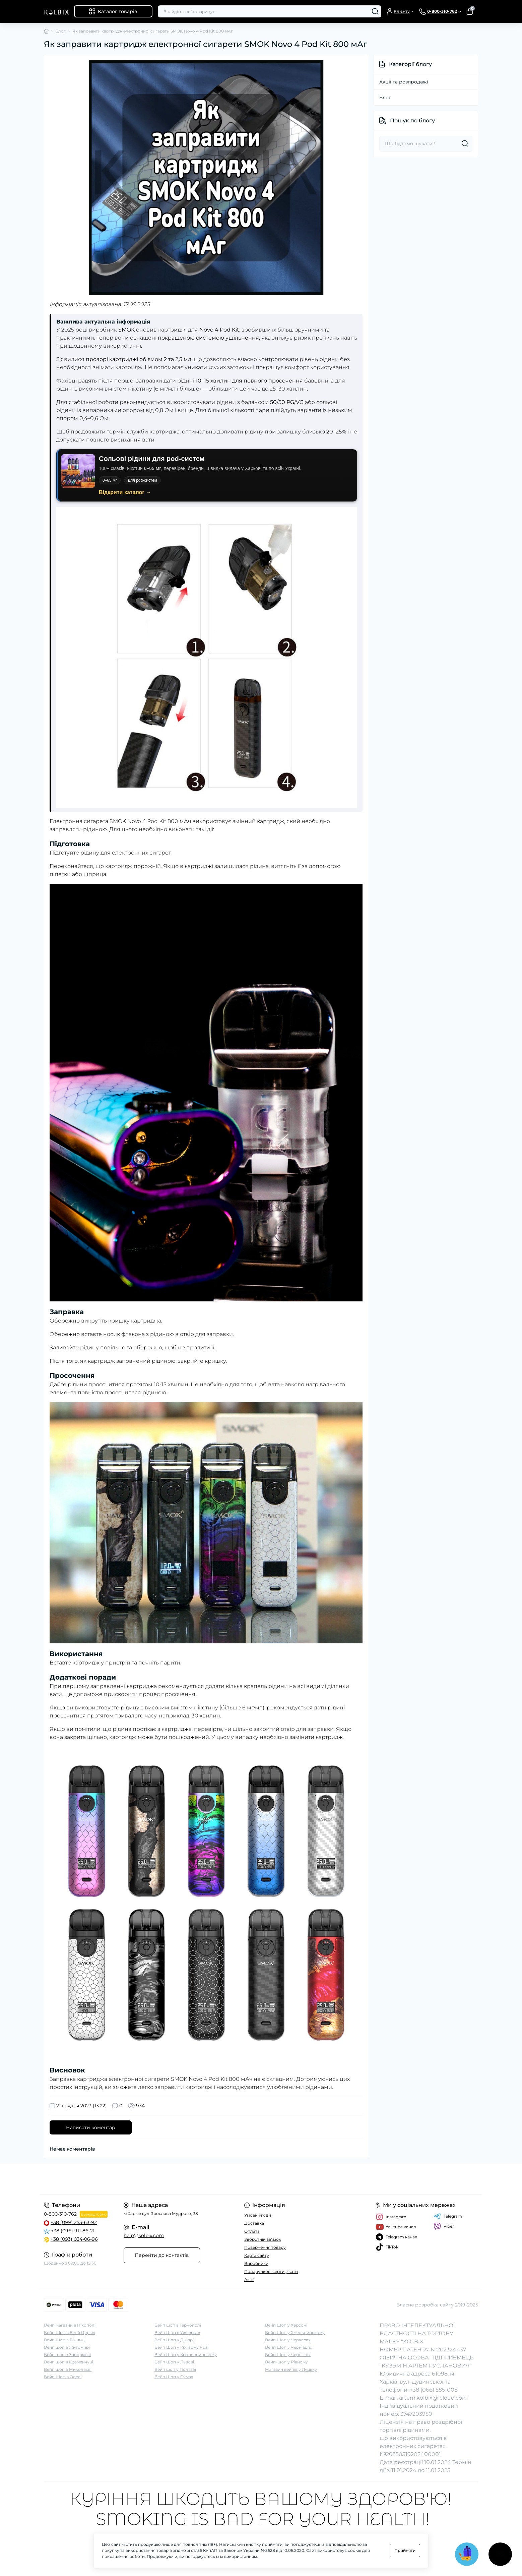  What do you see at coordinates (249, 2279) in the screenshot?
I see `Акції` at bounding box center [249, 2279].